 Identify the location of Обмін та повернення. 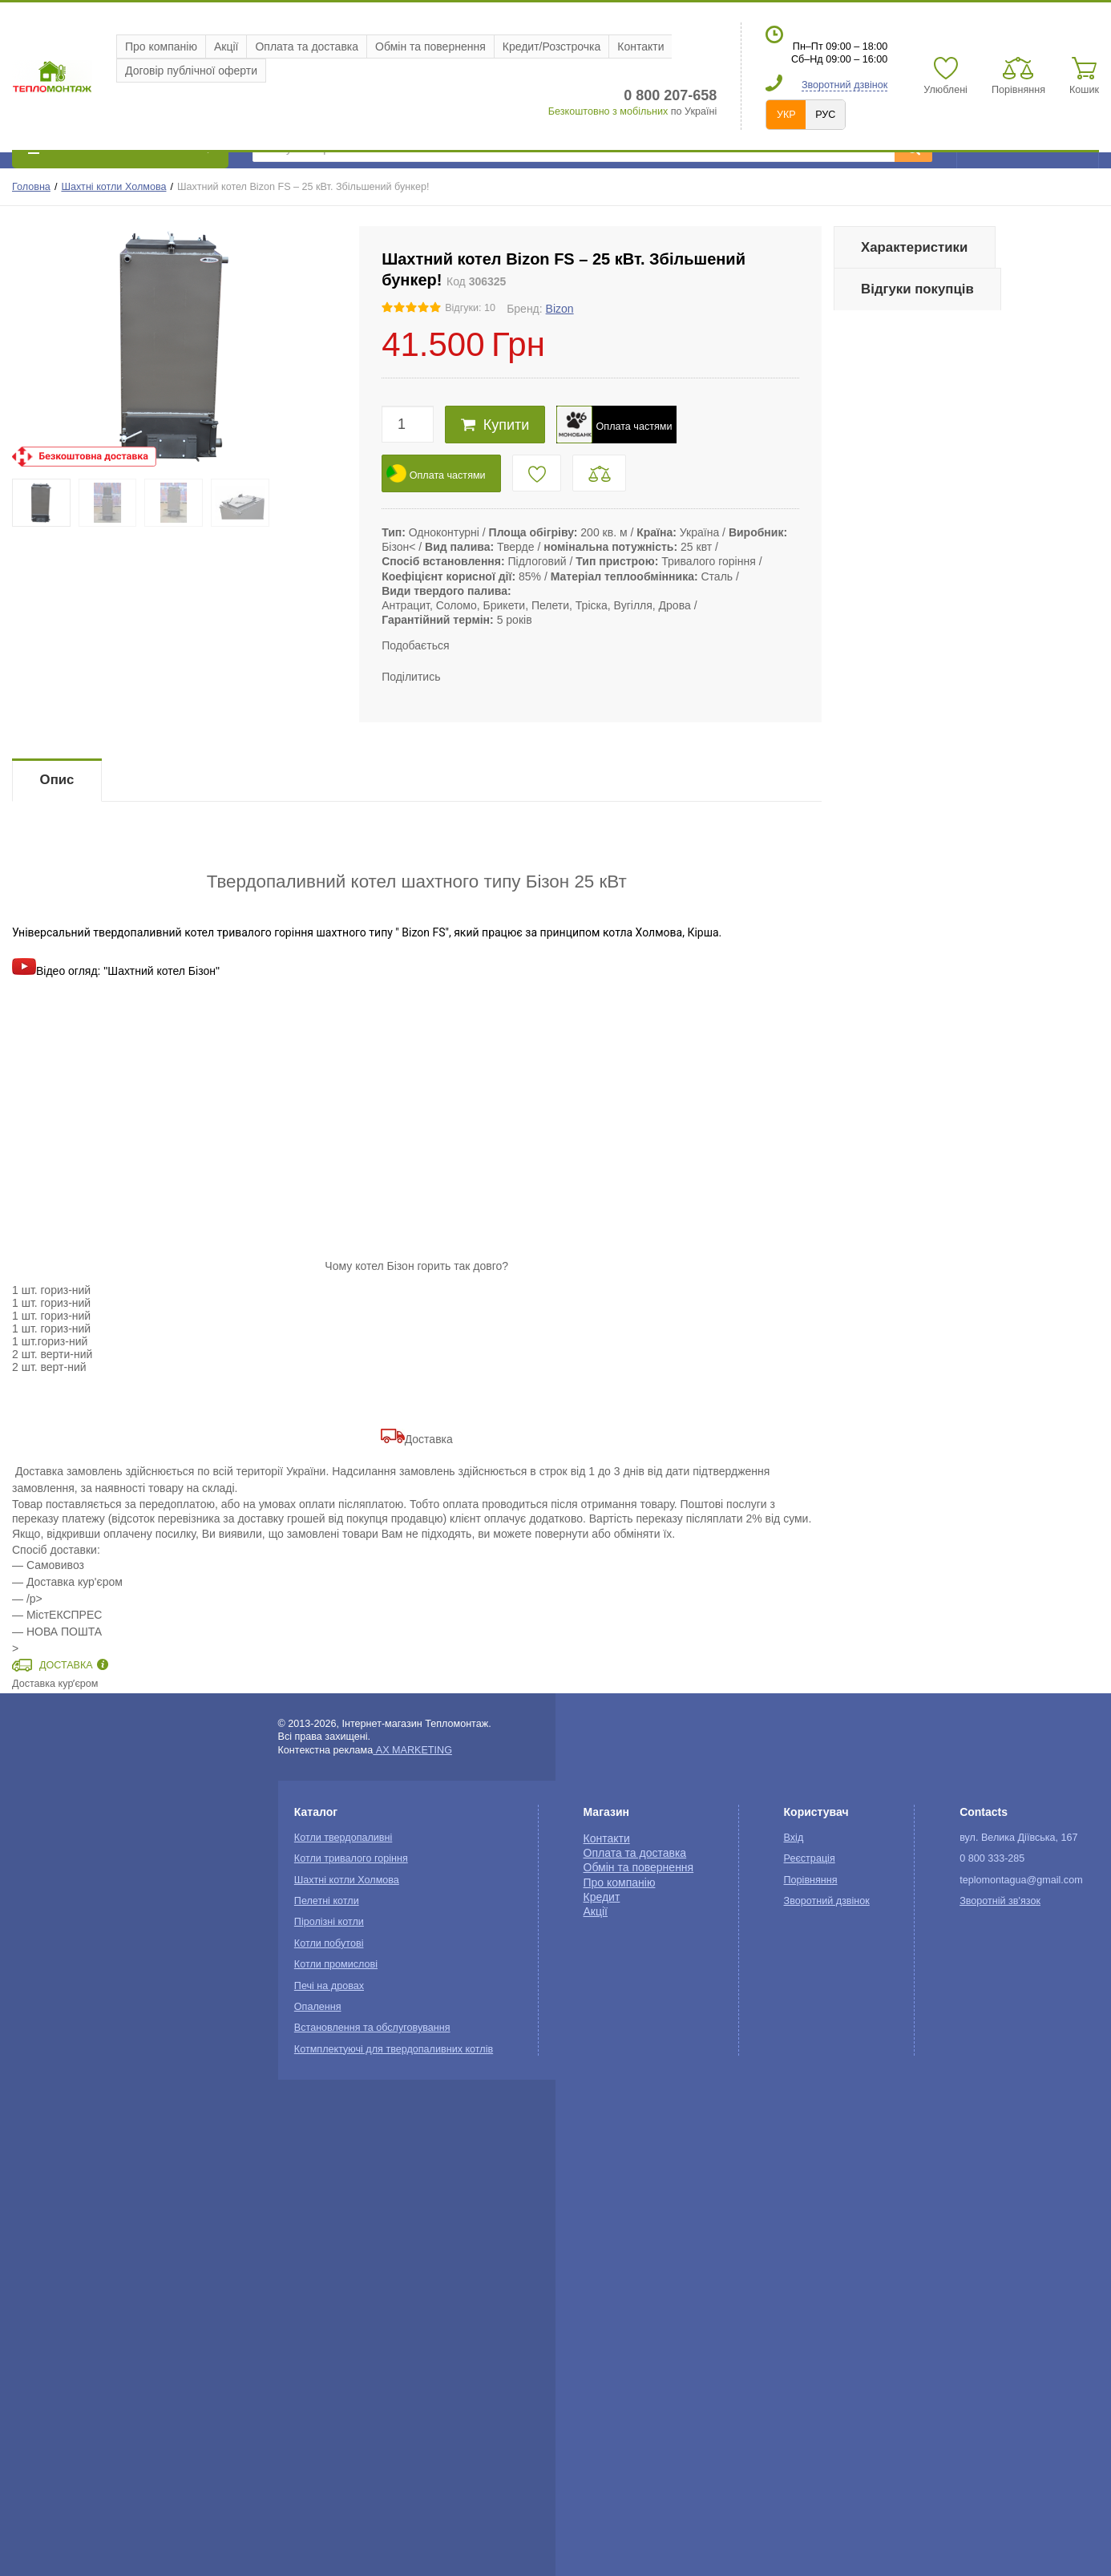
(430, 46).